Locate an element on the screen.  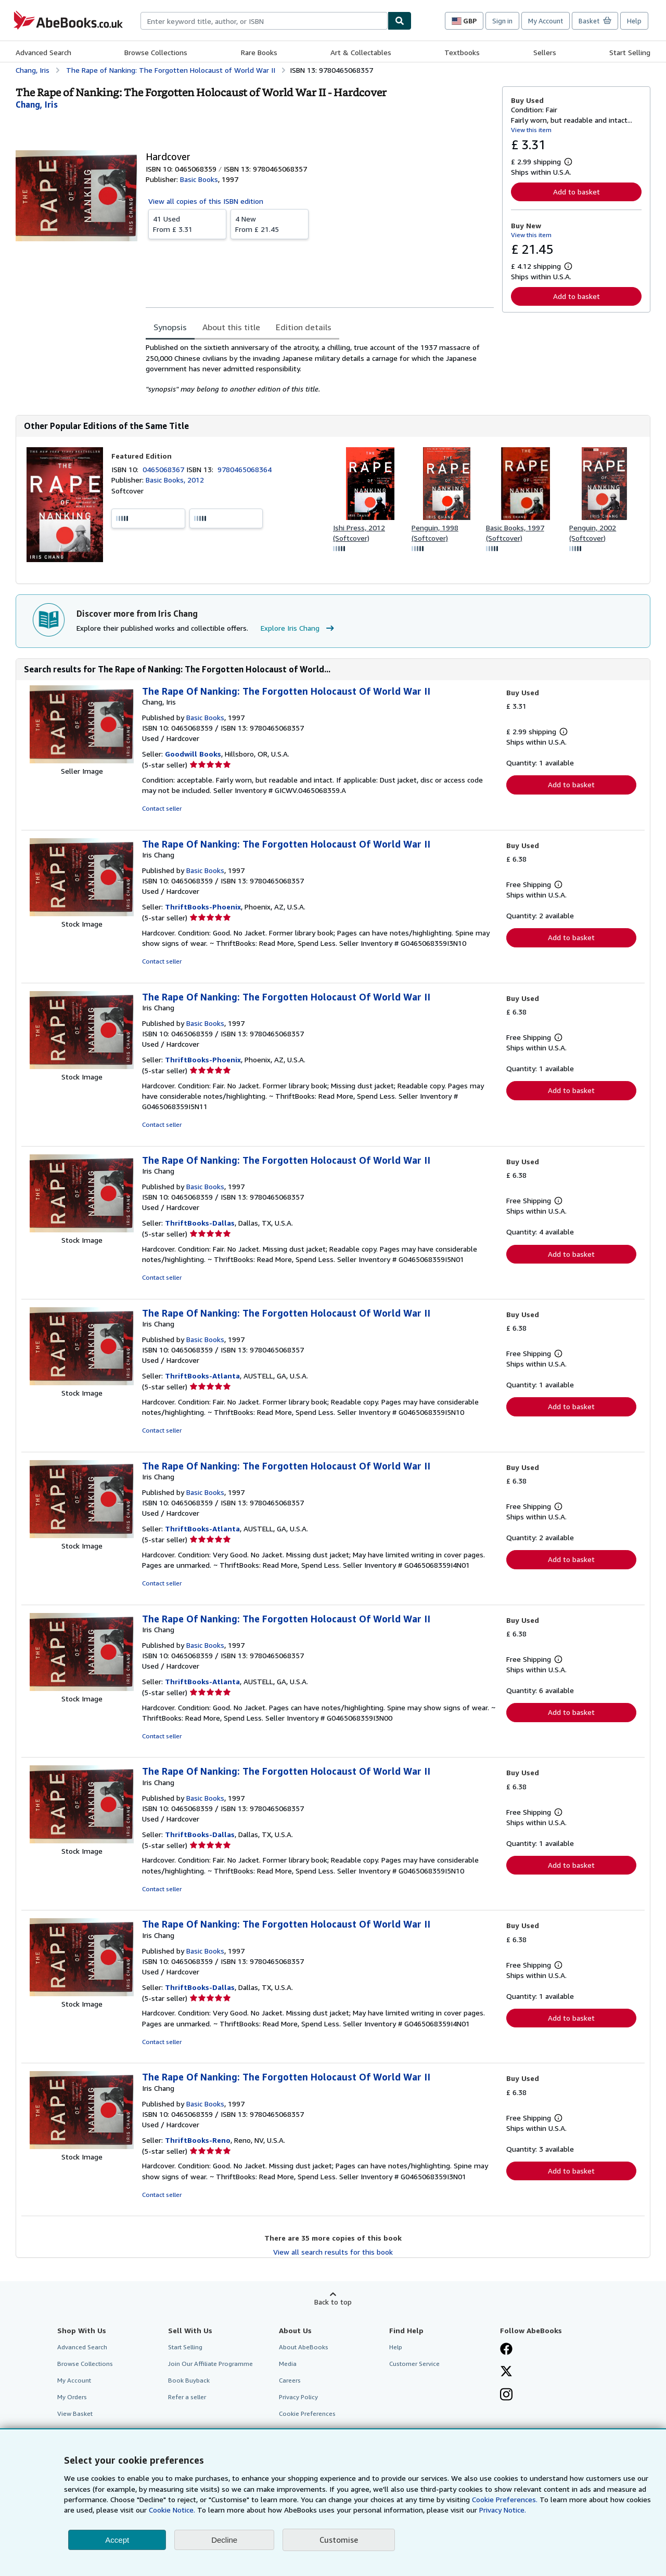
My Orders is located at coordinates (72, 2397).